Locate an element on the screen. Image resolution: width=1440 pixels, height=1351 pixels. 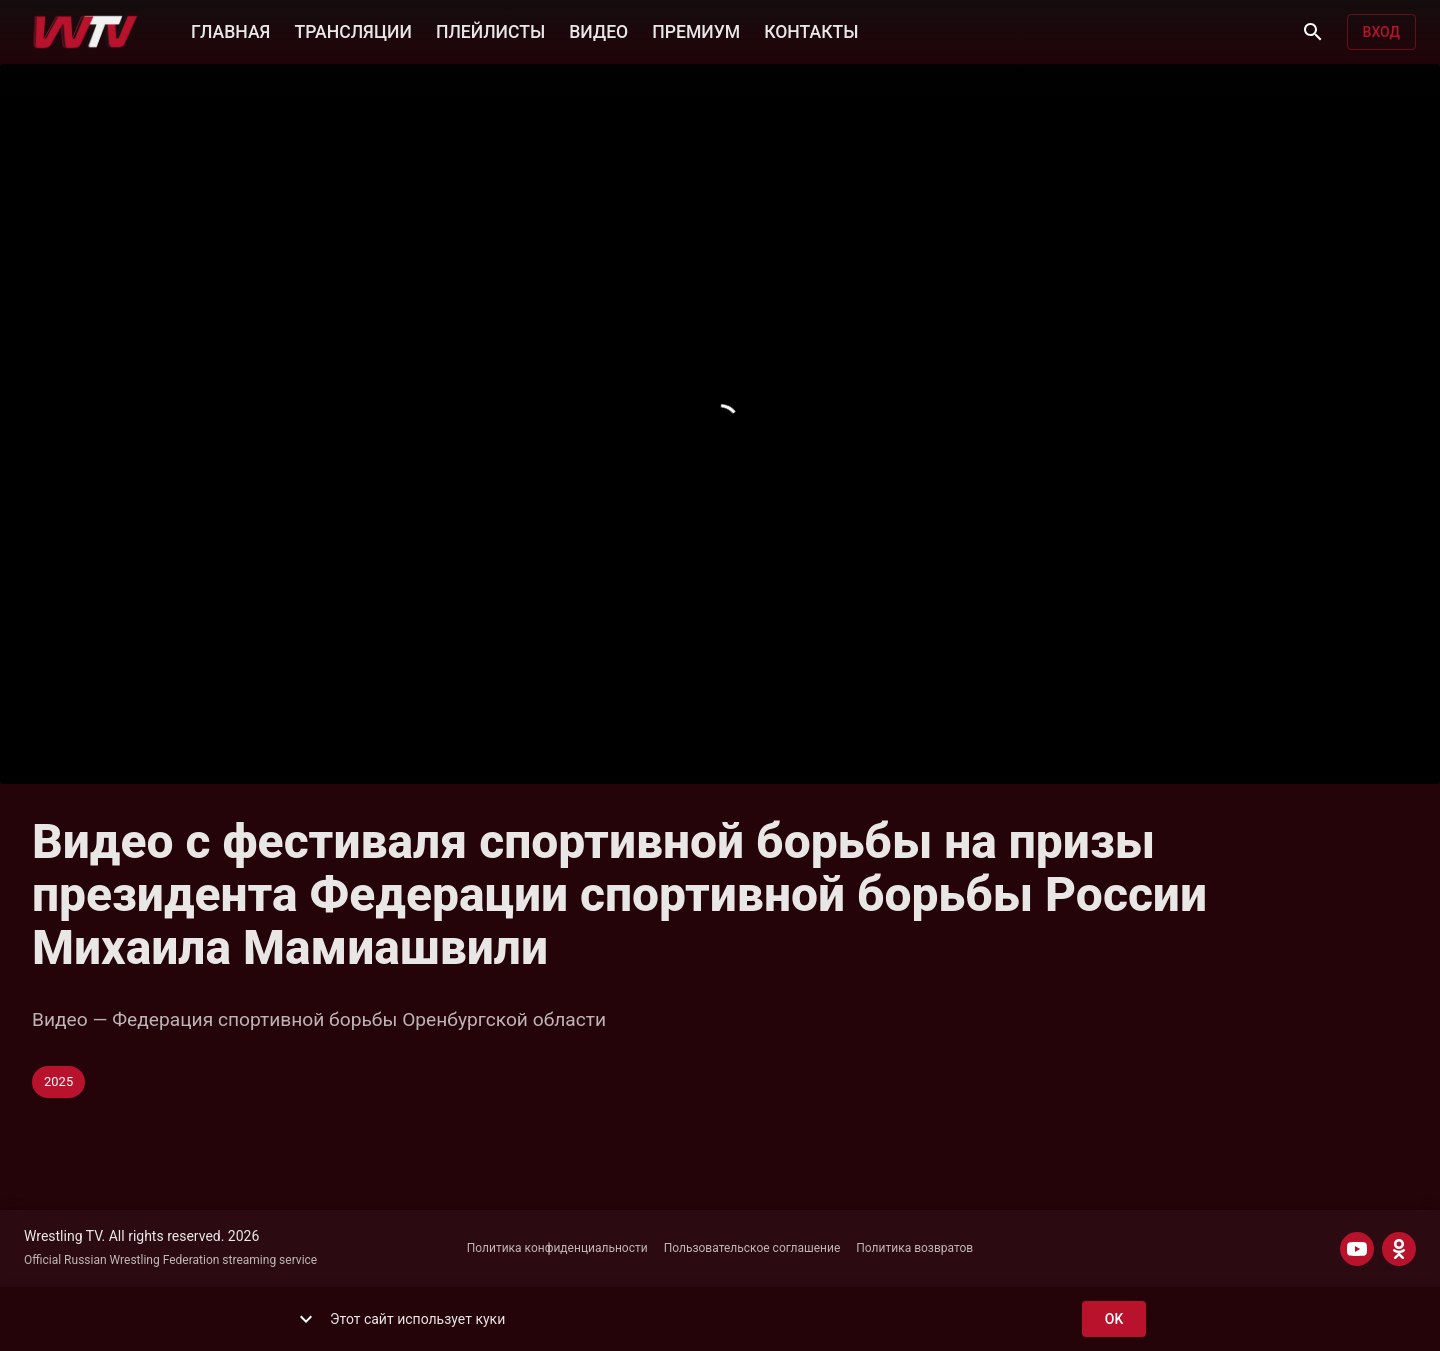
Политика конфиденциальности is located at coordinates (557, 1248).